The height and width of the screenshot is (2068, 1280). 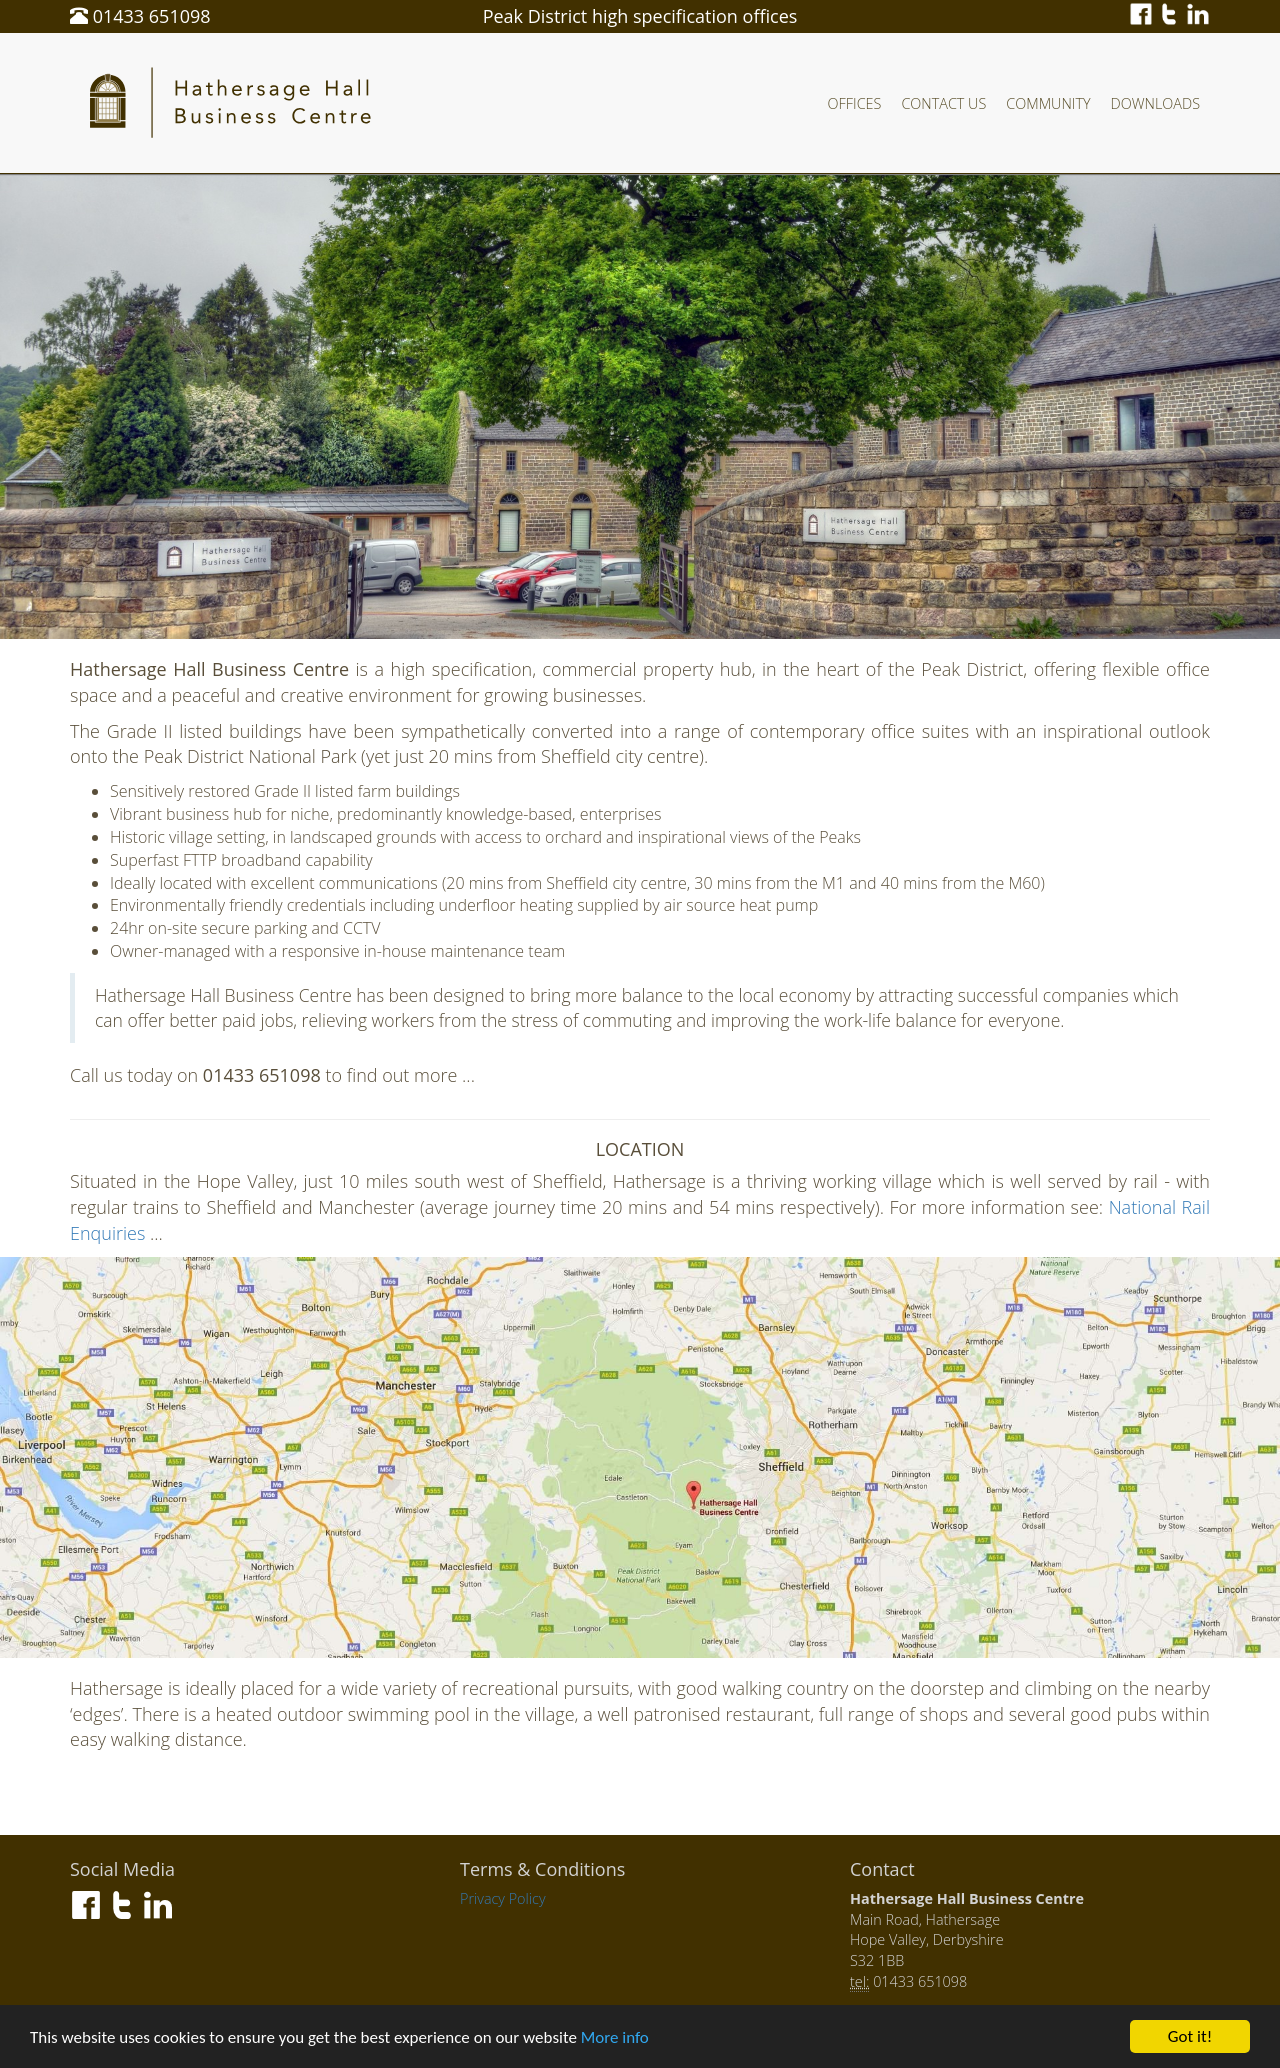 What do you see at coordinates (943, 103) in the screenshot?
I see `Contact Us` at bounding box center [943, 103].